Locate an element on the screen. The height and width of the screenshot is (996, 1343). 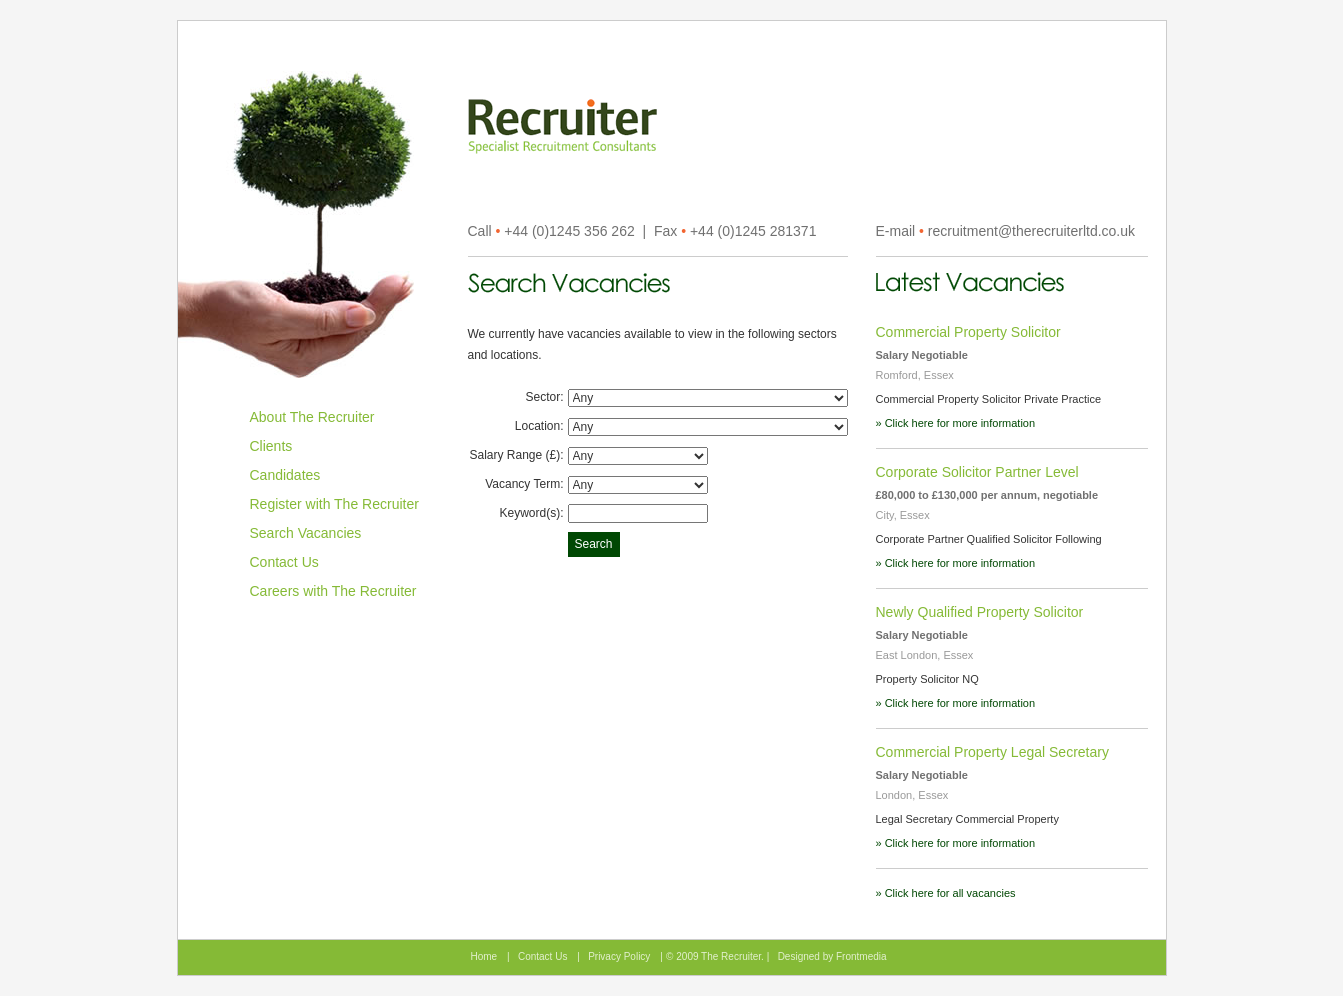
Contact Us is located at coordinates (284, 562).